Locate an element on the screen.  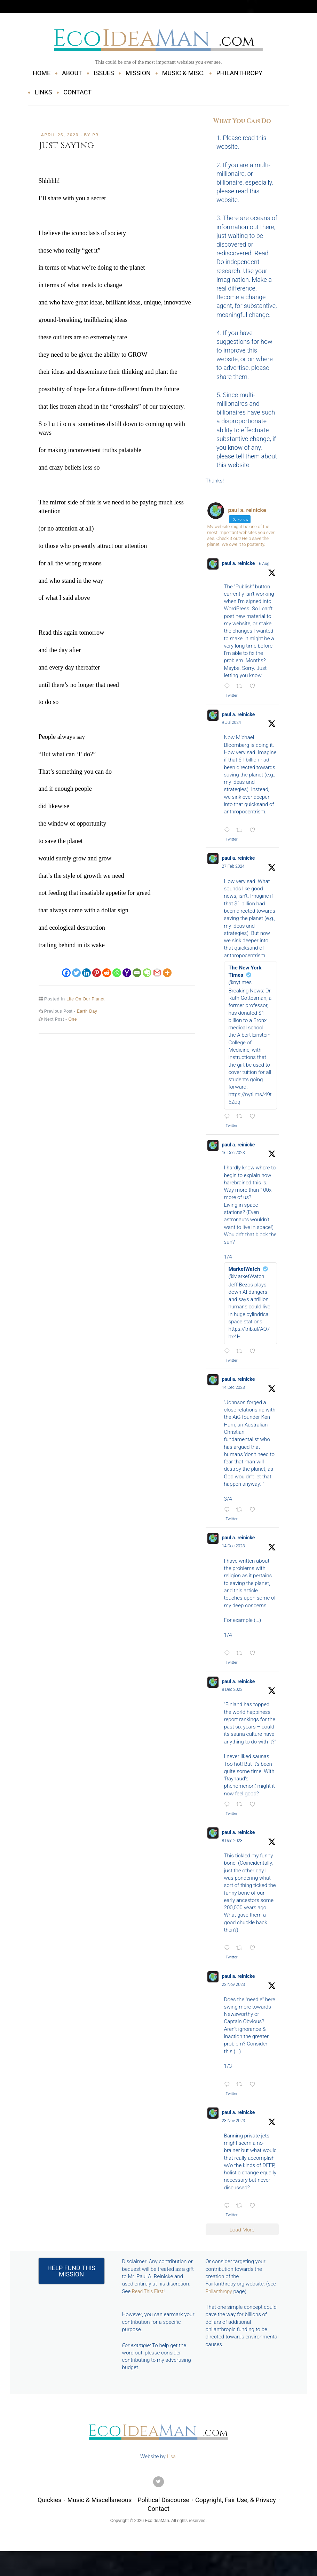
Read This First is located at coordinates (149, 2300).